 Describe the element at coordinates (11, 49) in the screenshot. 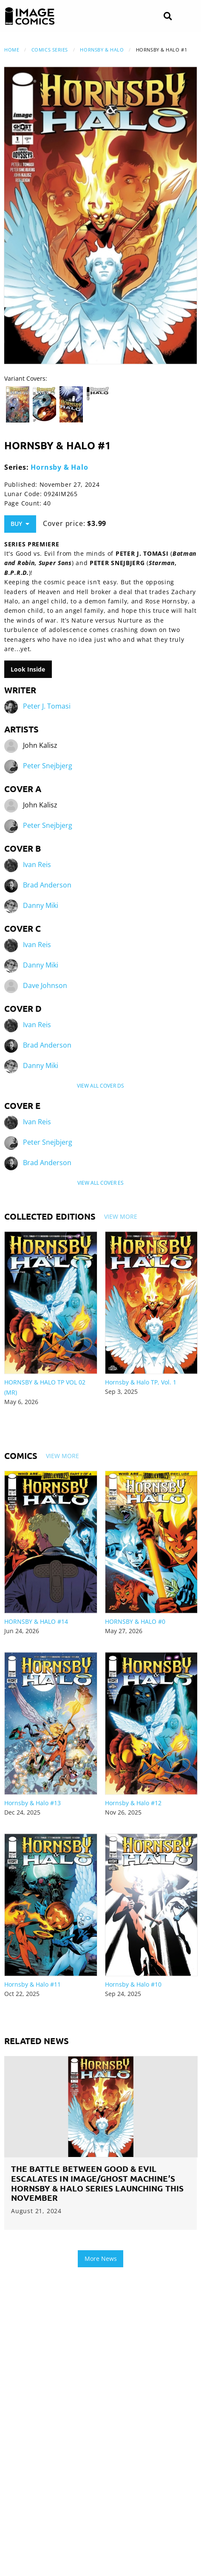

I see `Home` at that location.